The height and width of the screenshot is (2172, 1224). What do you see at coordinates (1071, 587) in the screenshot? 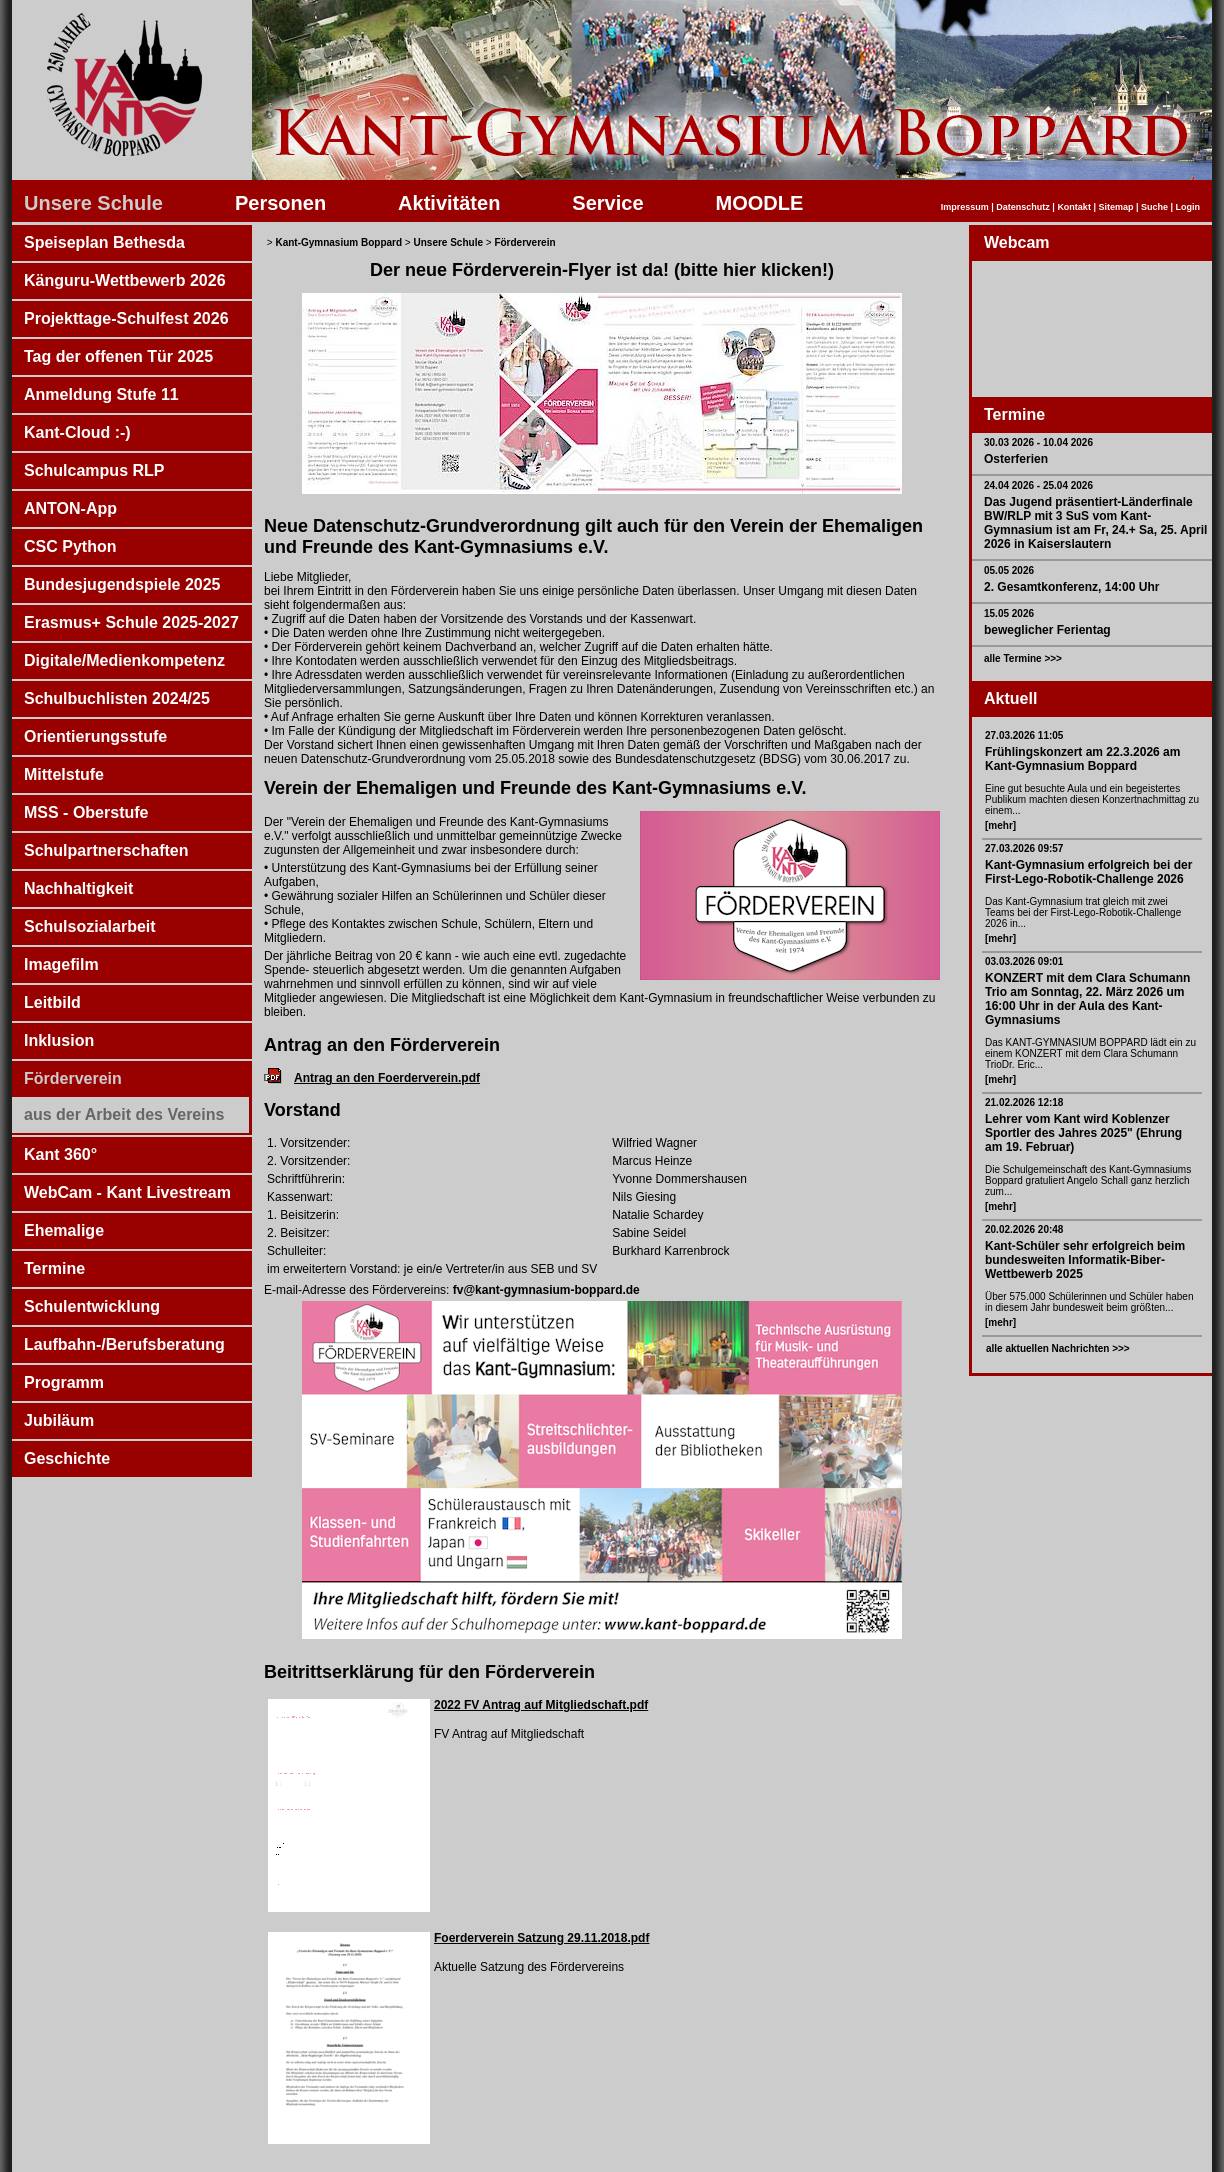
I see `2. Gesamtkonferenz, 14:00 Uhr` at bounding box center [1071, 587].